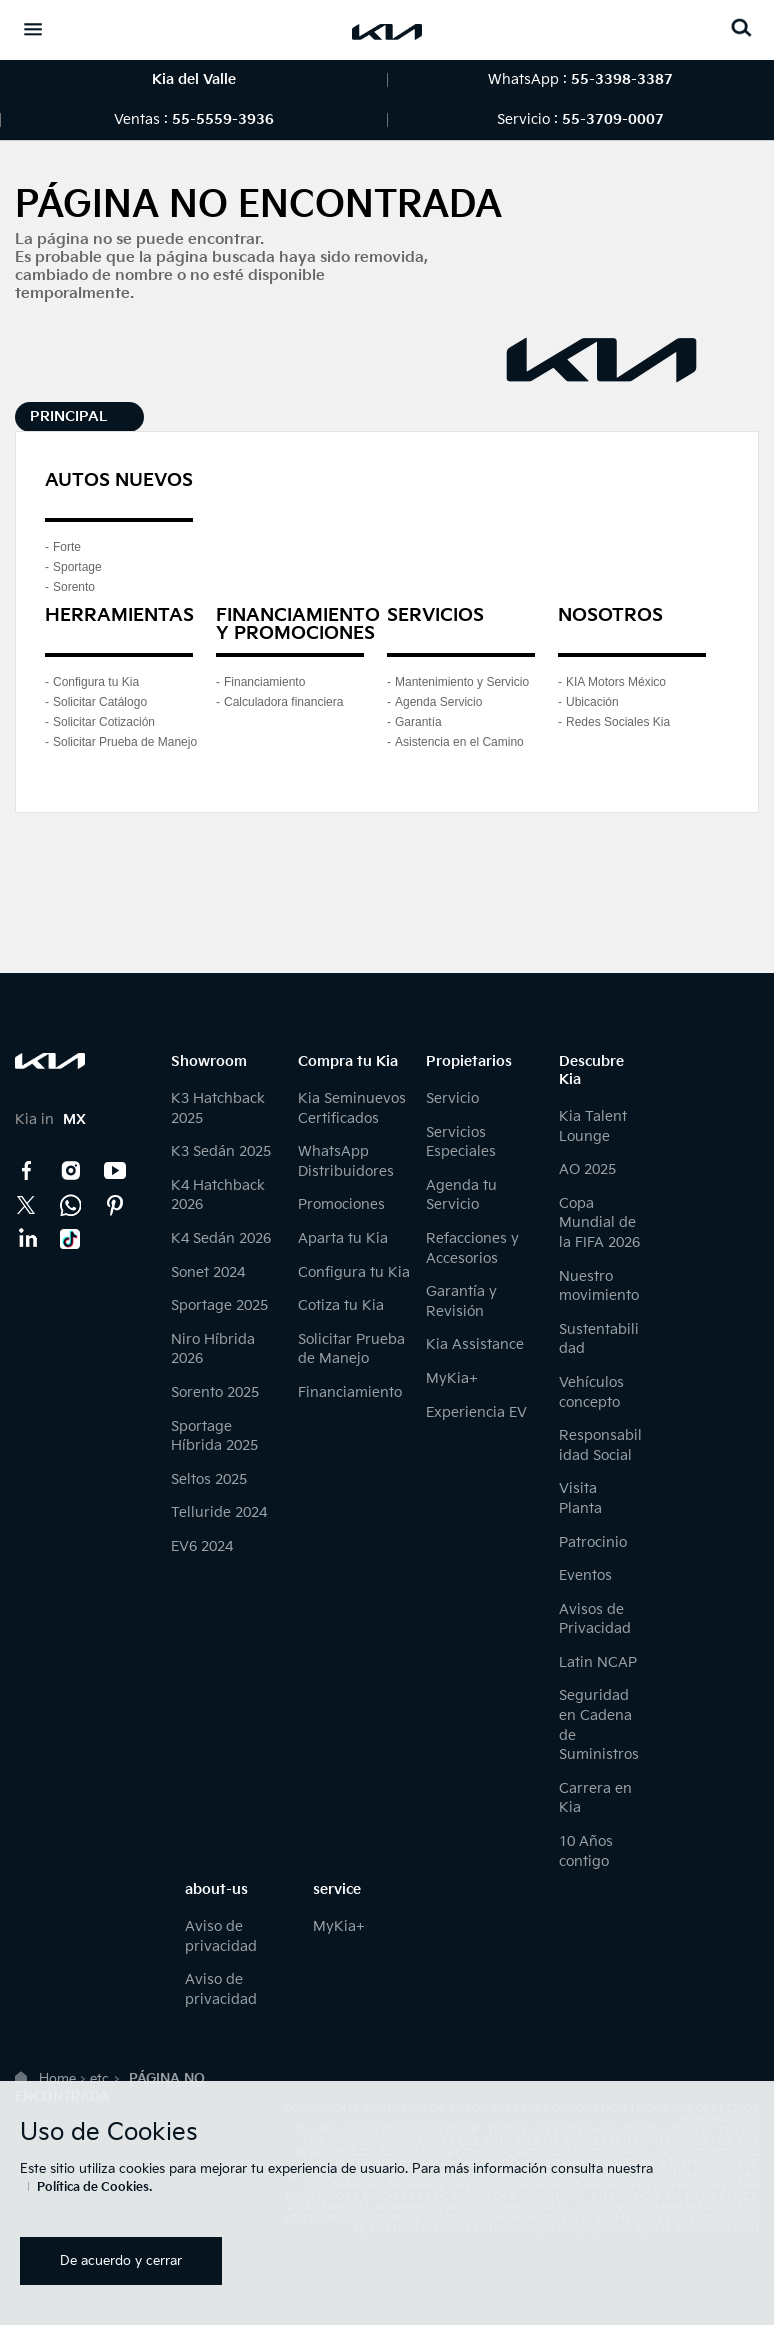 This screenshot has width=774, height=2325. I want to click on Financiamiento, so click(264, 682).